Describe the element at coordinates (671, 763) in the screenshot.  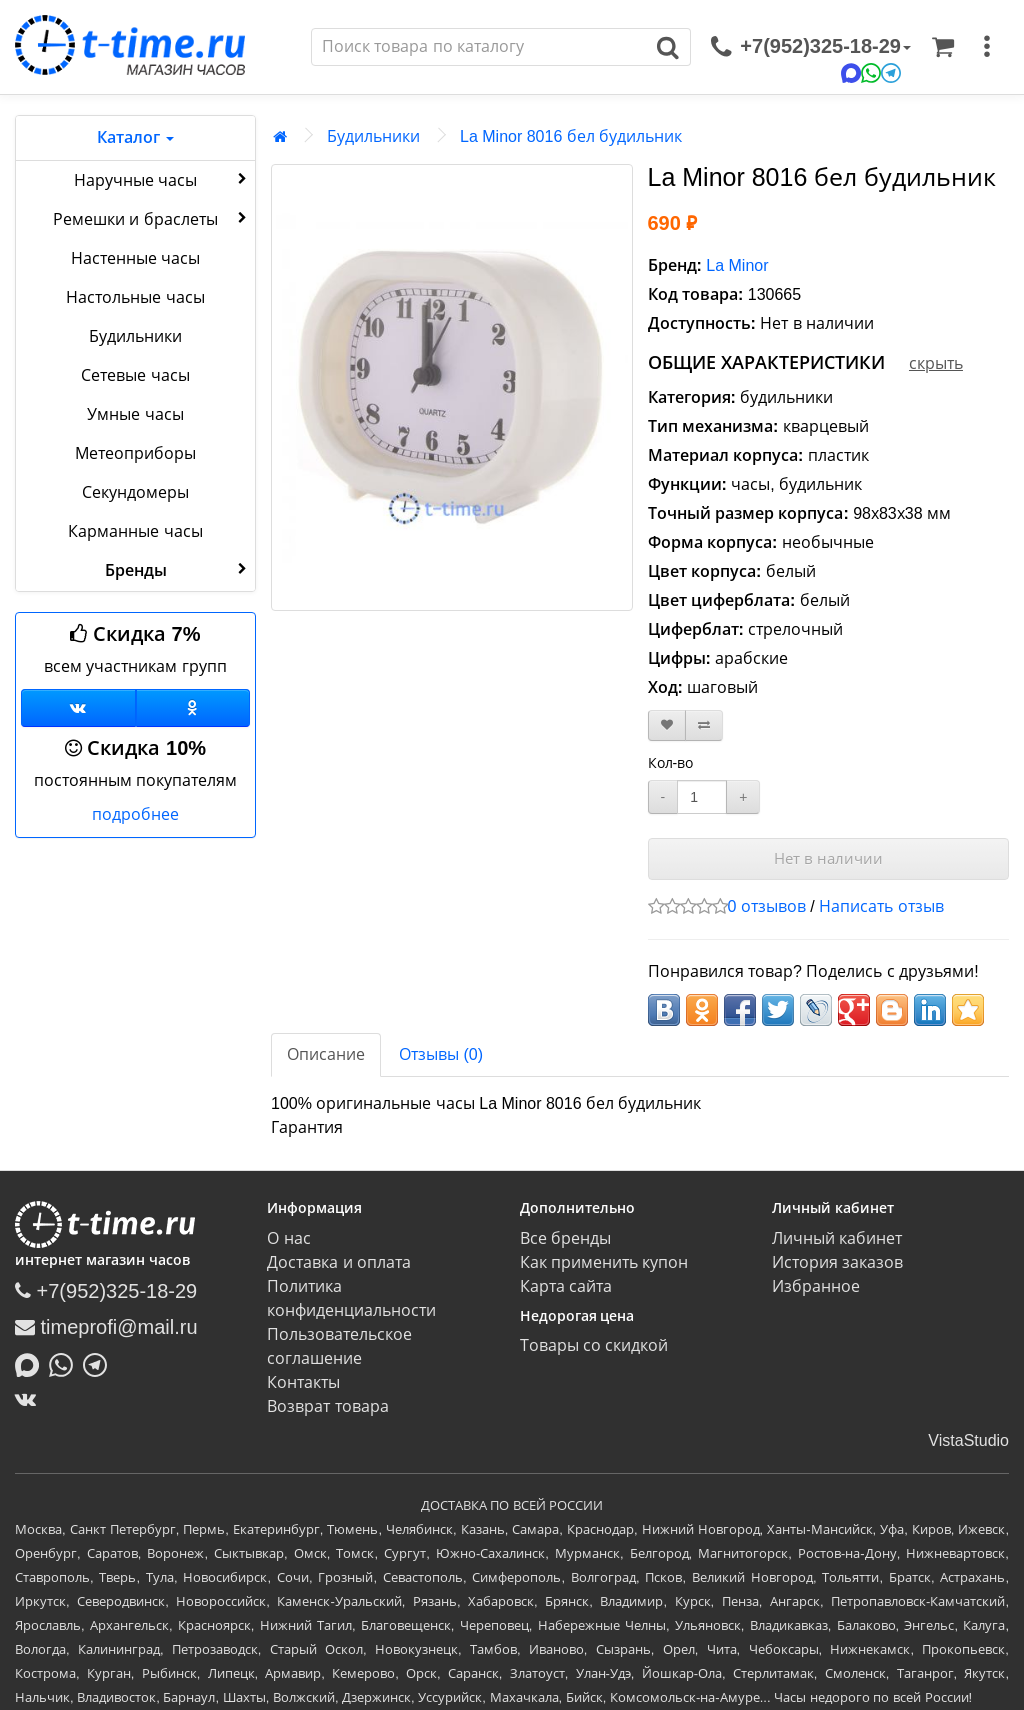
I see `Кол-во` at that location.